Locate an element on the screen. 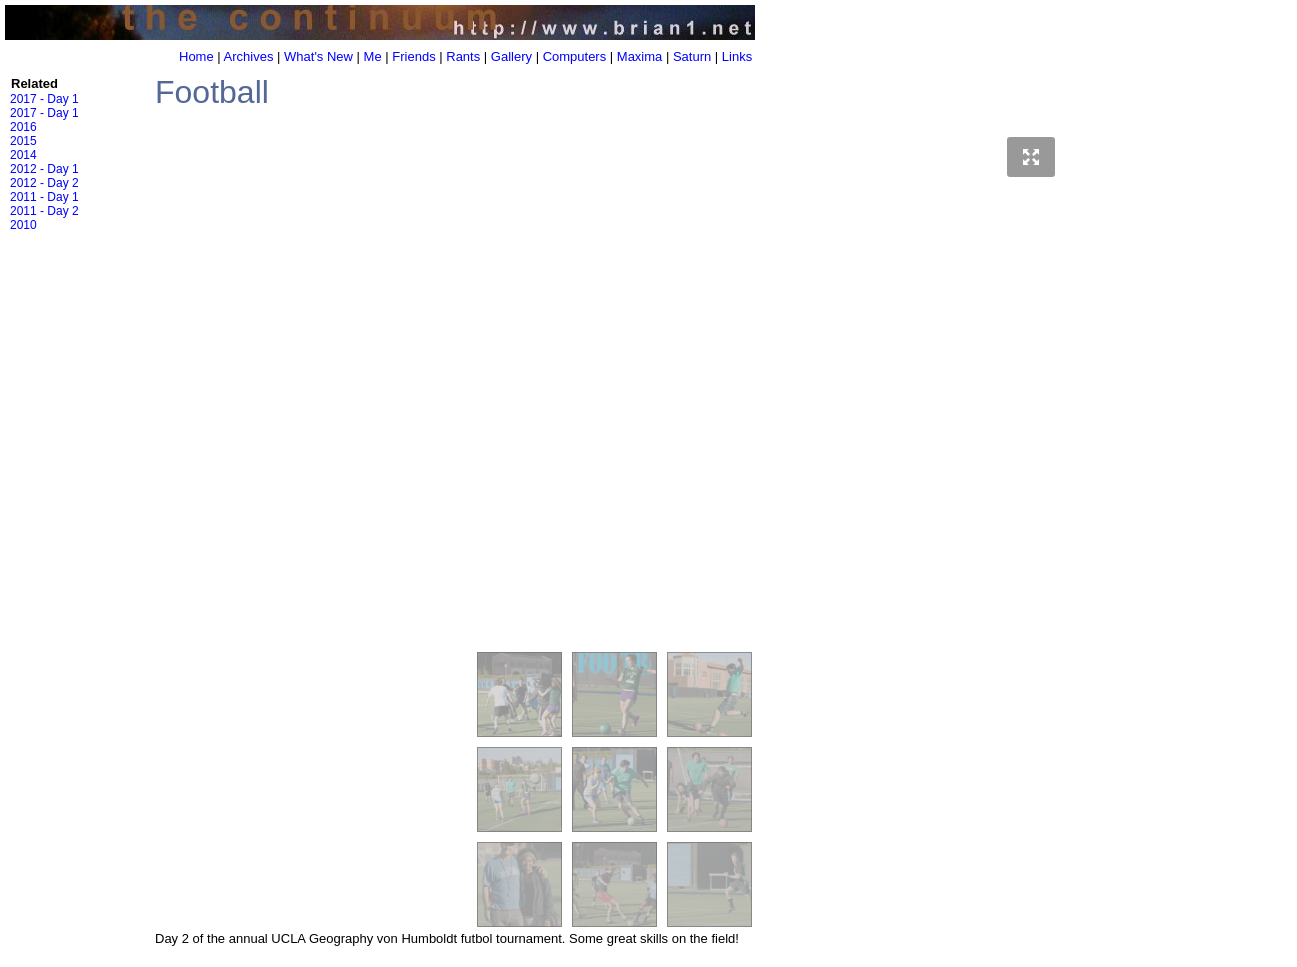 The height and width of the screenshot is (967, 1297). What's New is located at coordinates (318, 56).